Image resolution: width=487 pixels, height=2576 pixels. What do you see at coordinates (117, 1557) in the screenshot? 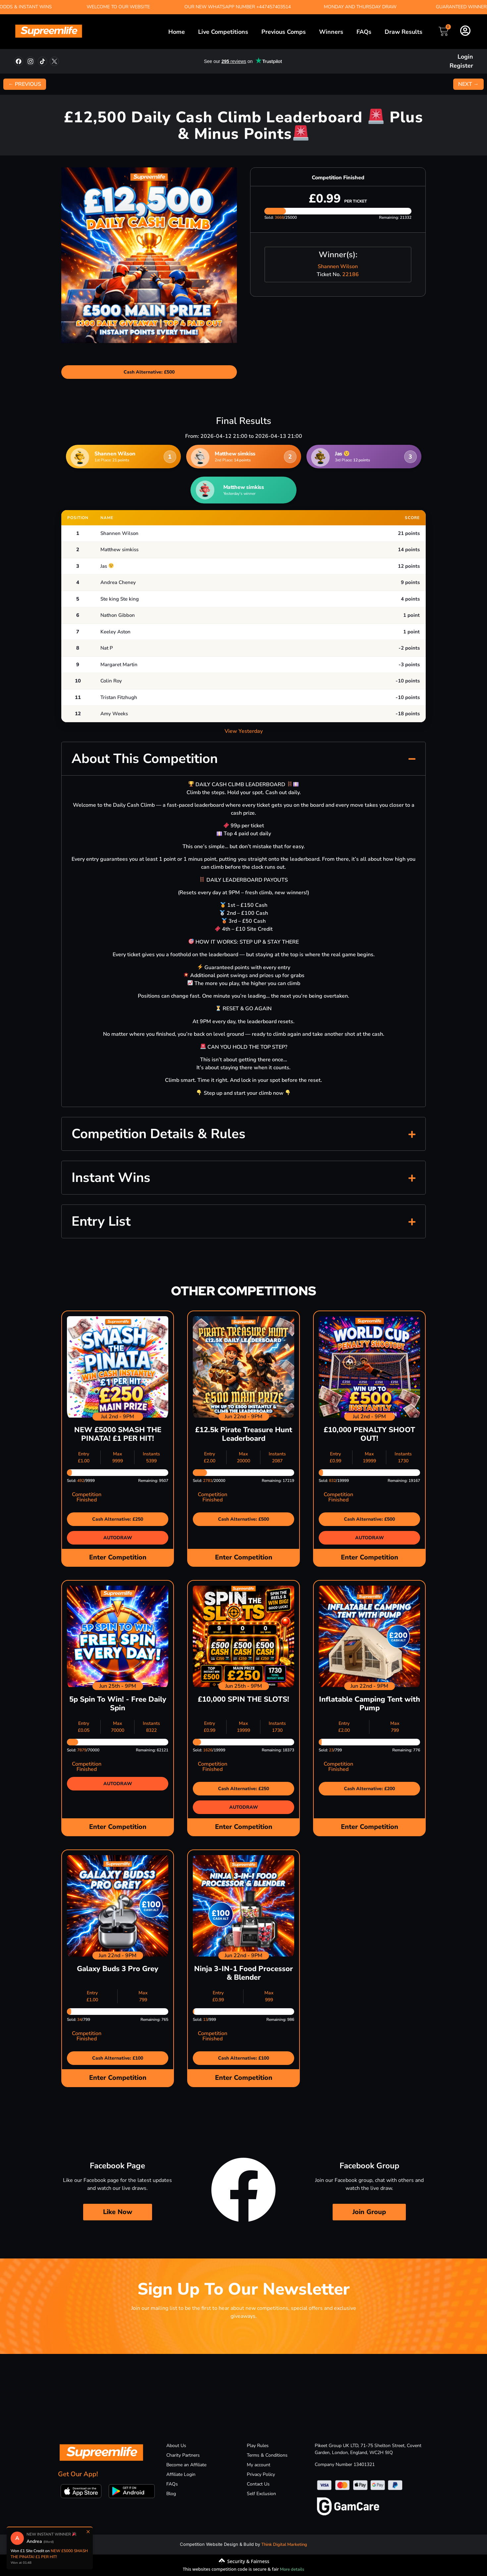
I see `Enter Competition` at bounding box center [117, 1557].